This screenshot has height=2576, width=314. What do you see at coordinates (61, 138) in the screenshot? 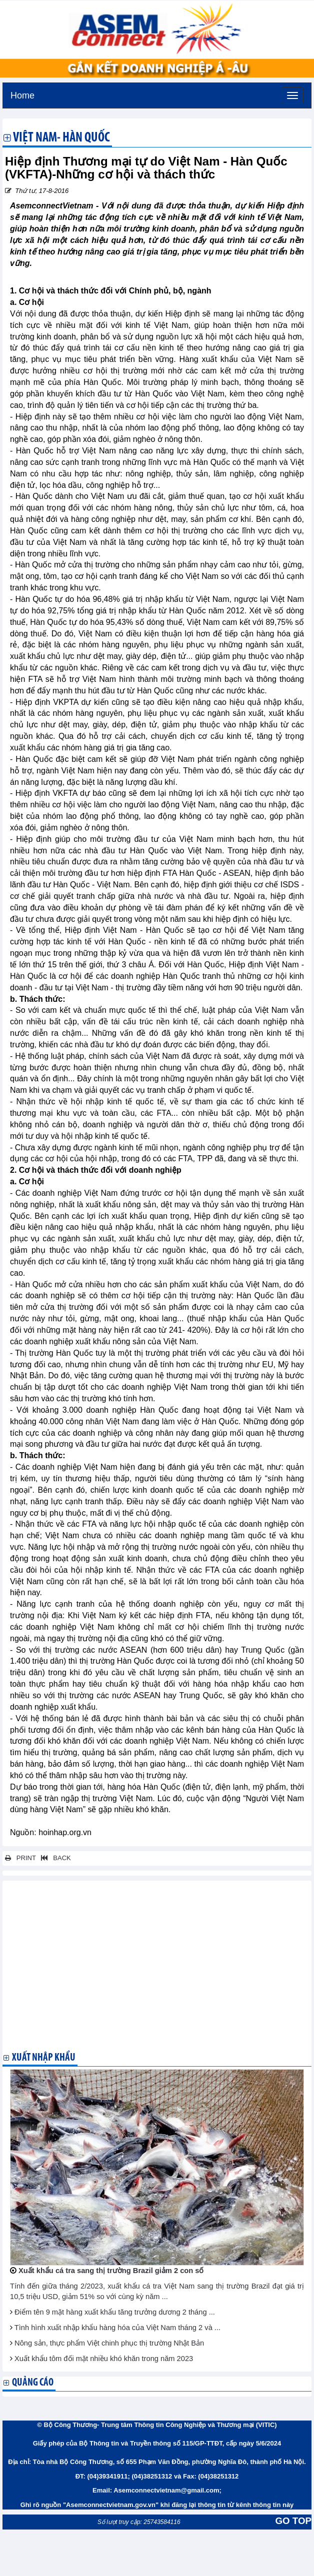
I see `Việt Nam- Hàn Quốc` at bounding box center [61, 138].